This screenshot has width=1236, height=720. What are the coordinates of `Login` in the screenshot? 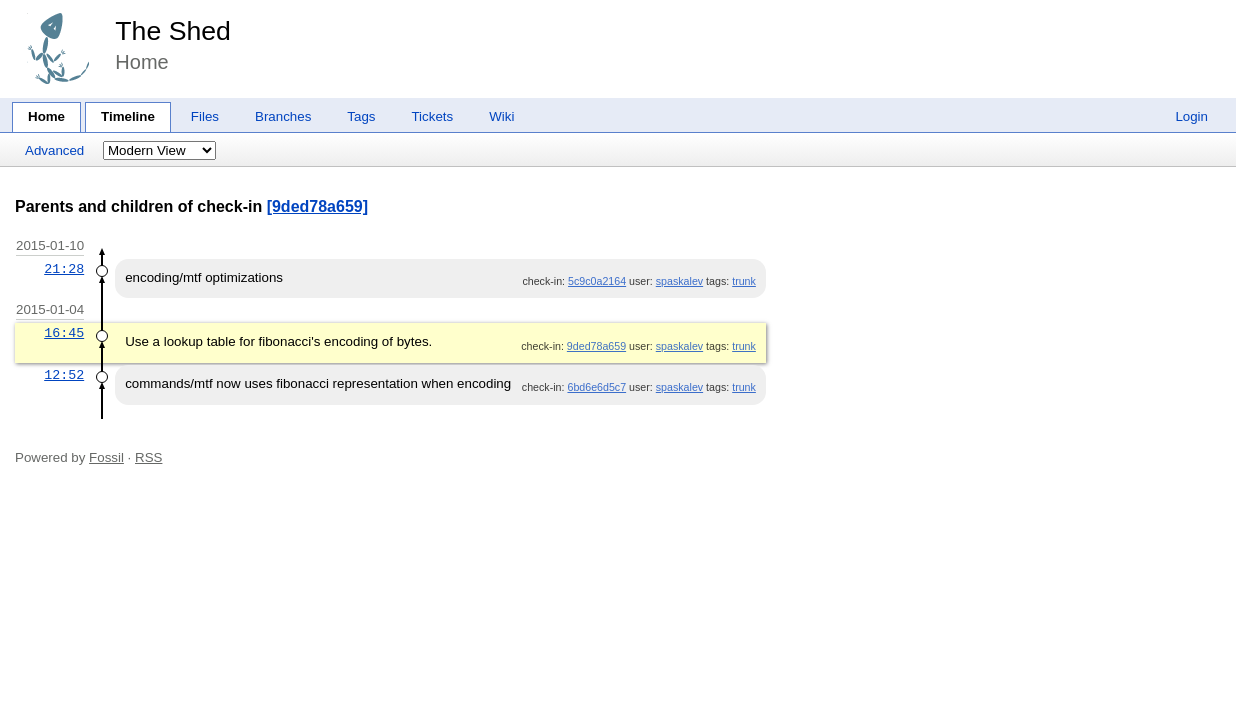 It's located at (1191, 116).